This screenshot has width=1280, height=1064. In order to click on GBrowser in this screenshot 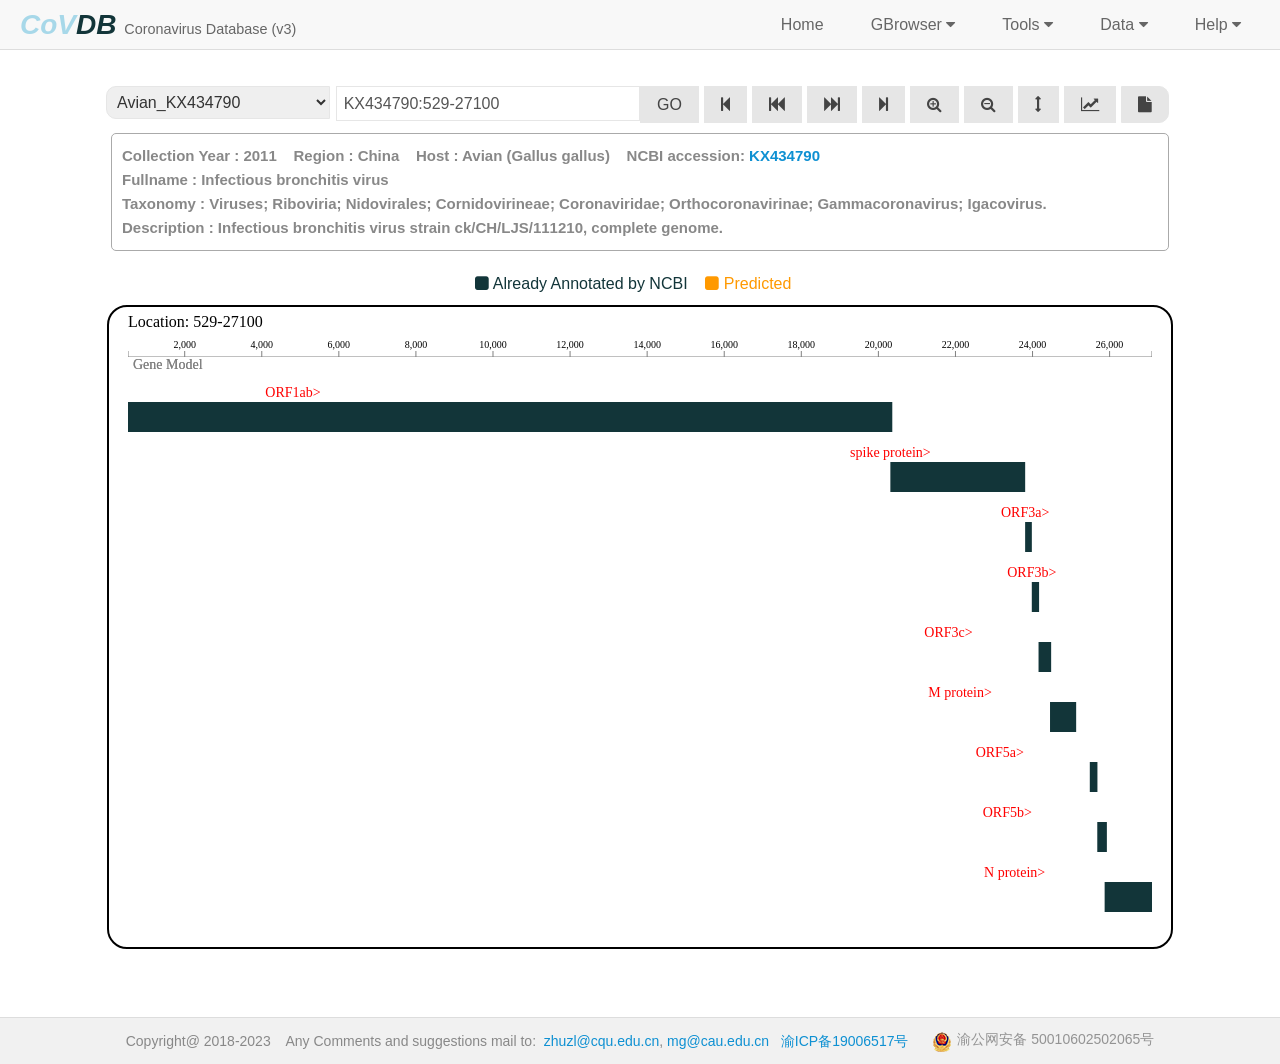, I will do `click(910, 25)`.